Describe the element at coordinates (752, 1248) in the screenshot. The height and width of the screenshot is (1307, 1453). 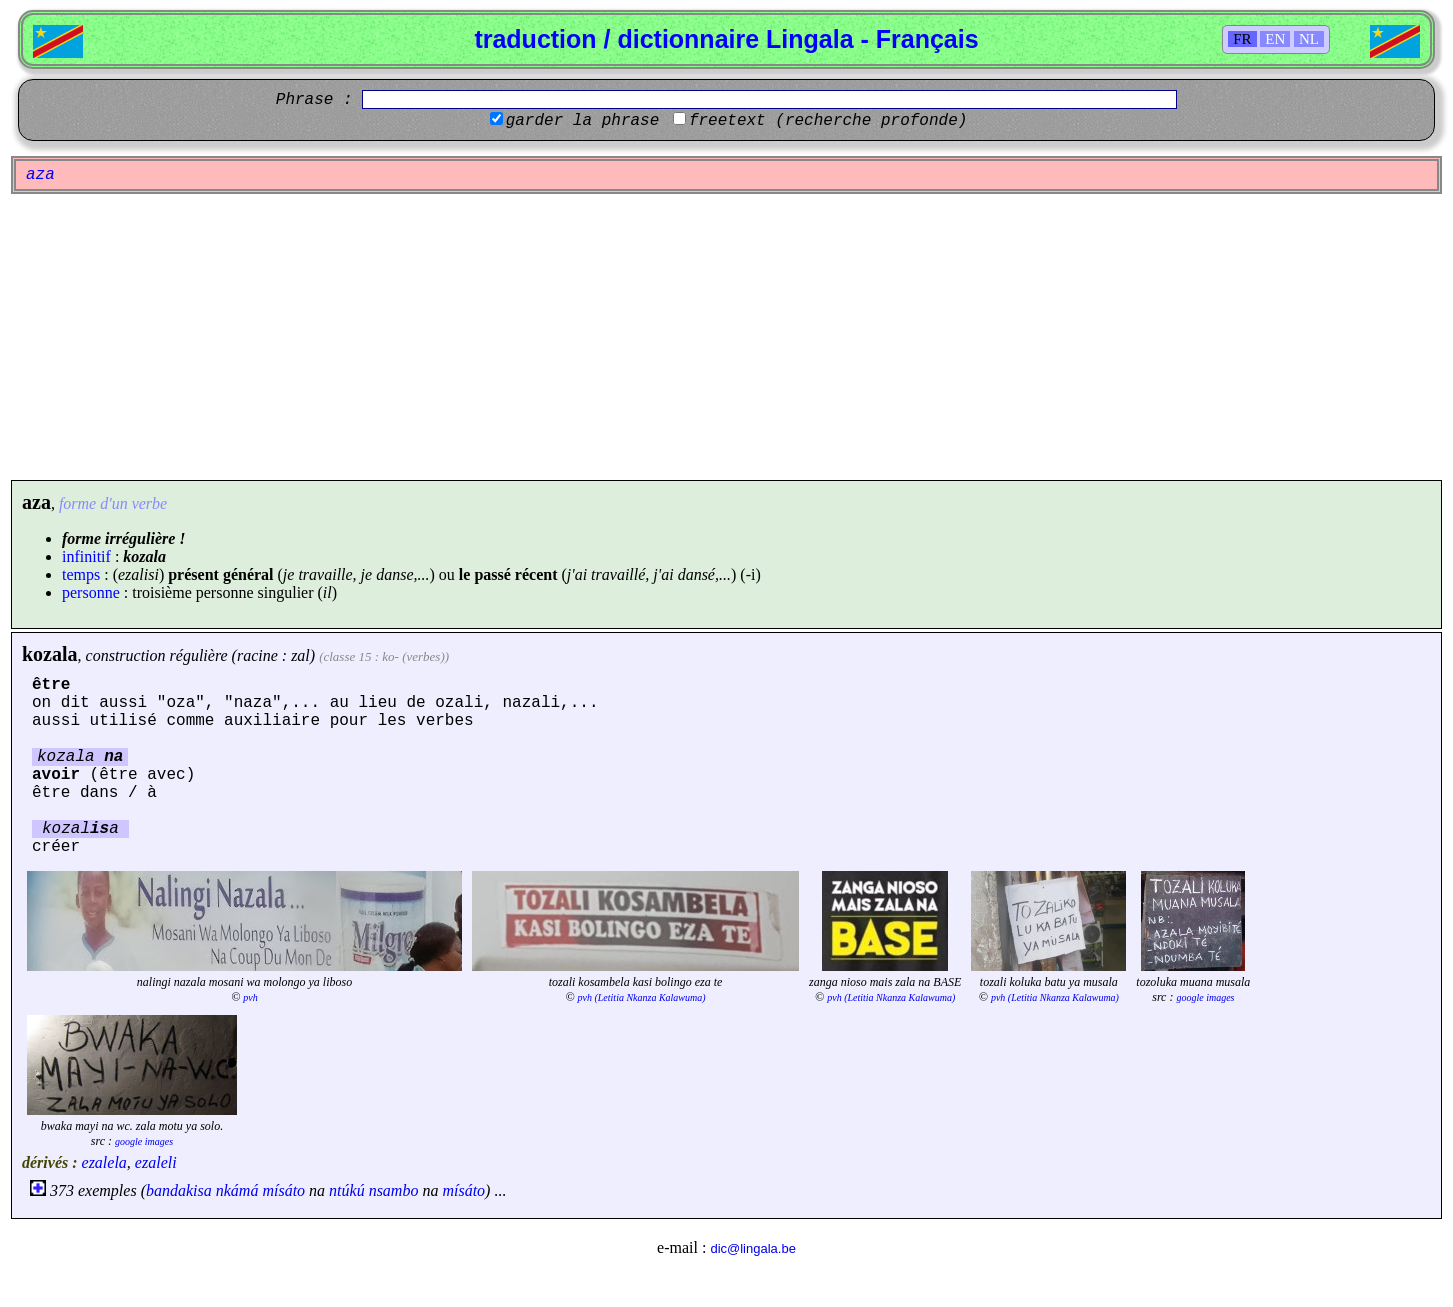
I see `dic@lingala.be` at that location.